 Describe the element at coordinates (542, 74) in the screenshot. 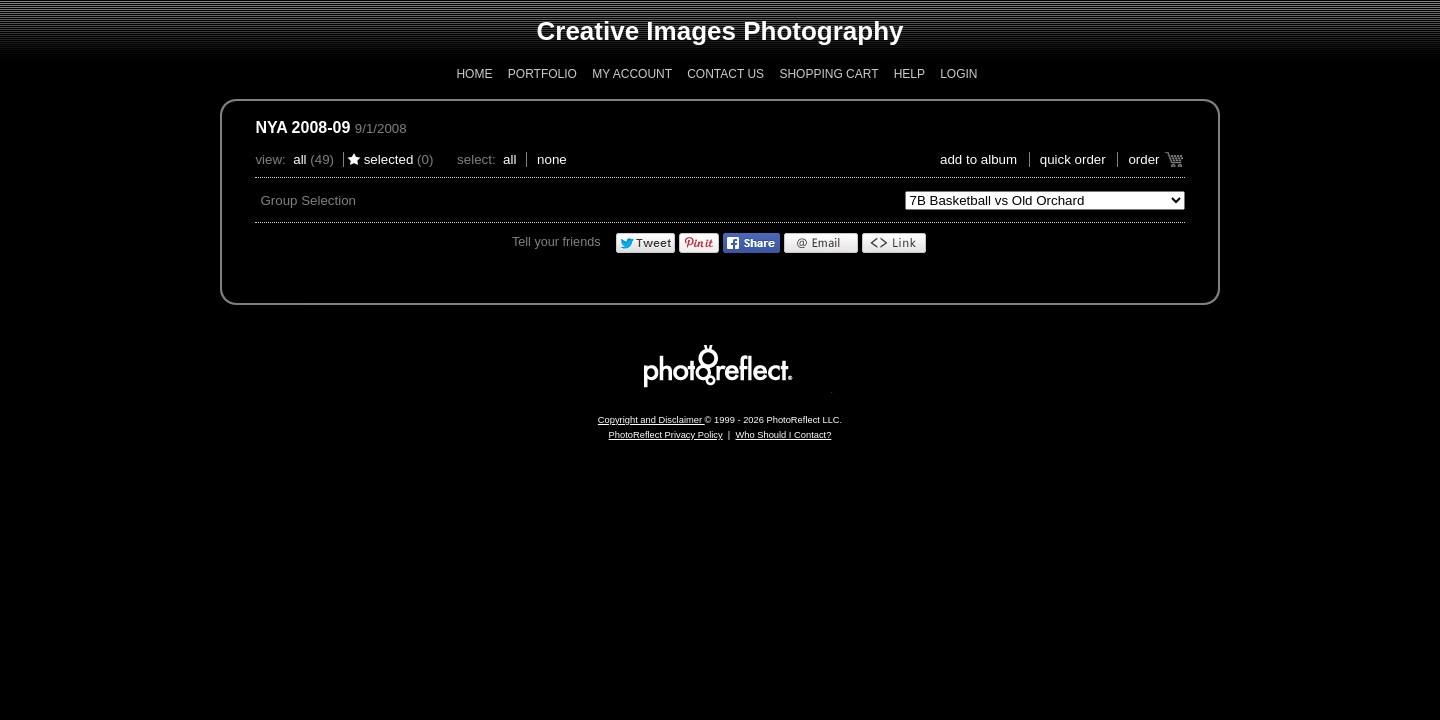

I see `Portfolio` at that location.